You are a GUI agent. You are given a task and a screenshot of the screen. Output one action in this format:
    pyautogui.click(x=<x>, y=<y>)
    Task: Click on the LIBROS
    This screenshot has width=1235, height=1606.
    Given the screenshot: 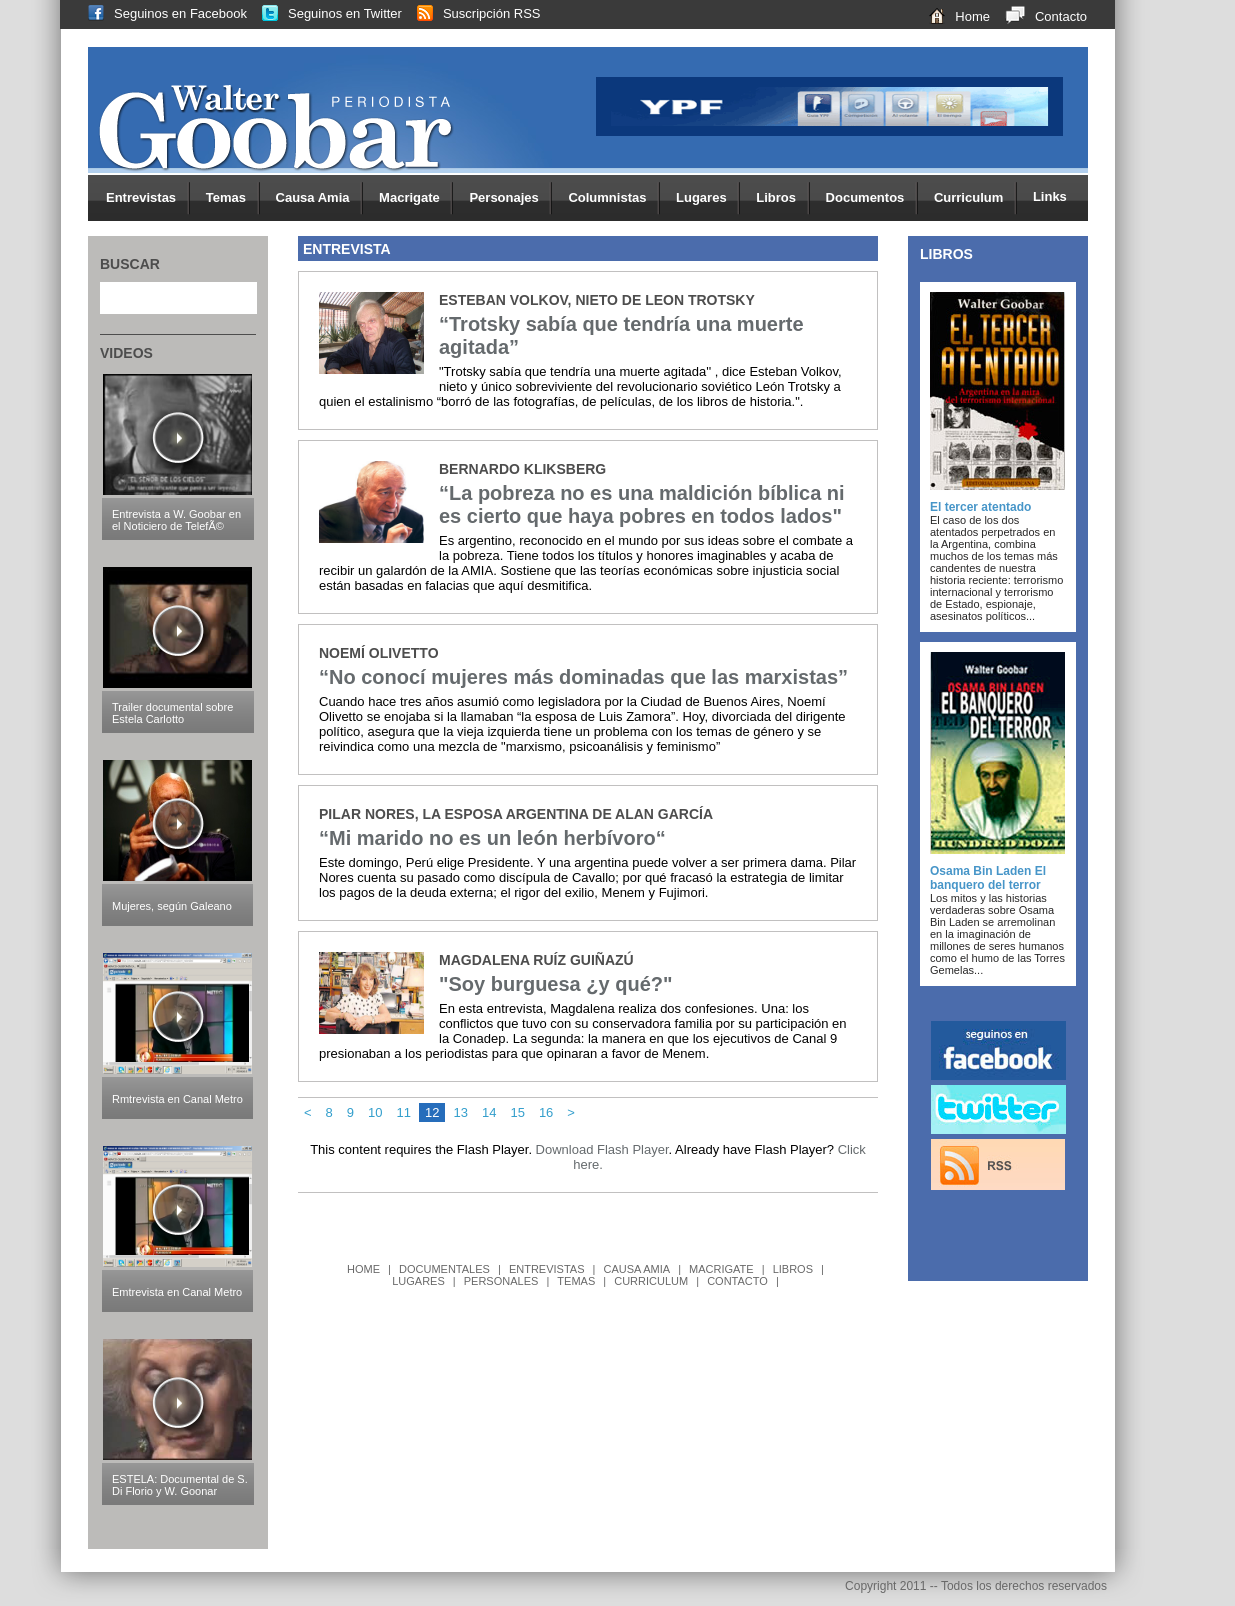 What is the action you would take?
    pyautogui.click(x=793, y=1269)
    